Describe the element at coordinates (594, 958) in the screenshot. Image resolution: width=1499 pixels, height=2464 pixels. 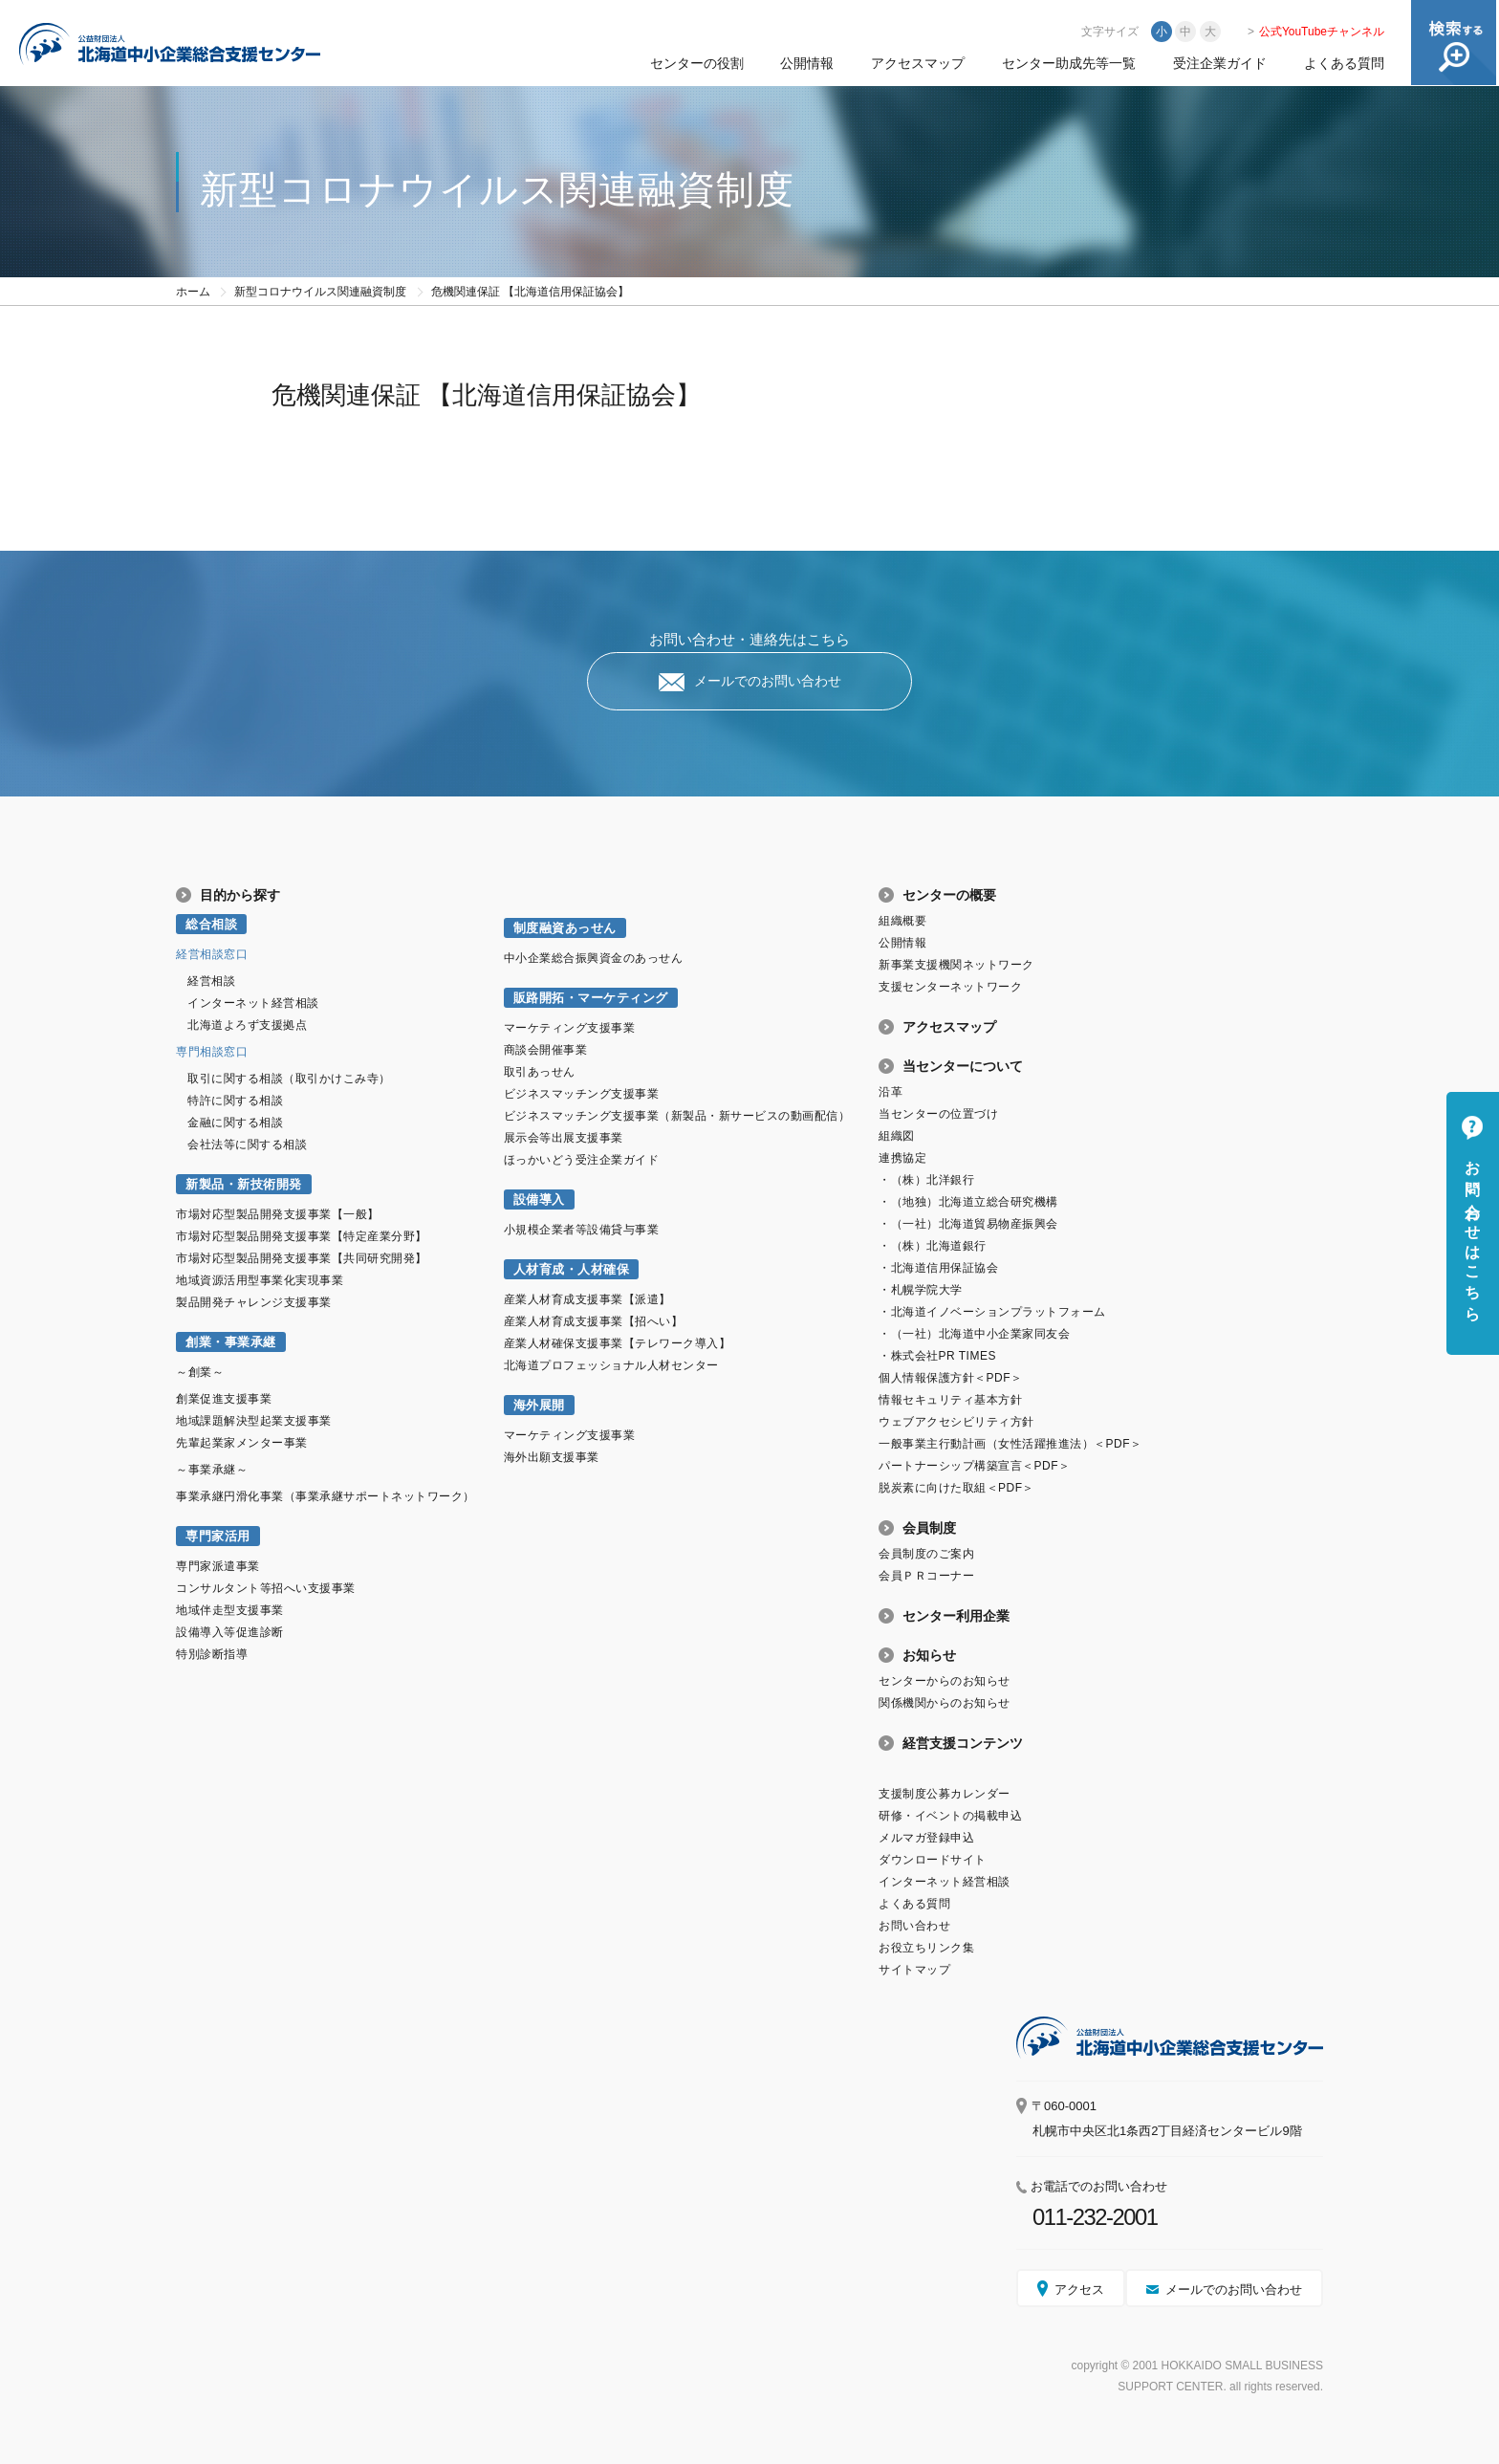
I see `中小企業総合振興資金のあっせん` at that location.